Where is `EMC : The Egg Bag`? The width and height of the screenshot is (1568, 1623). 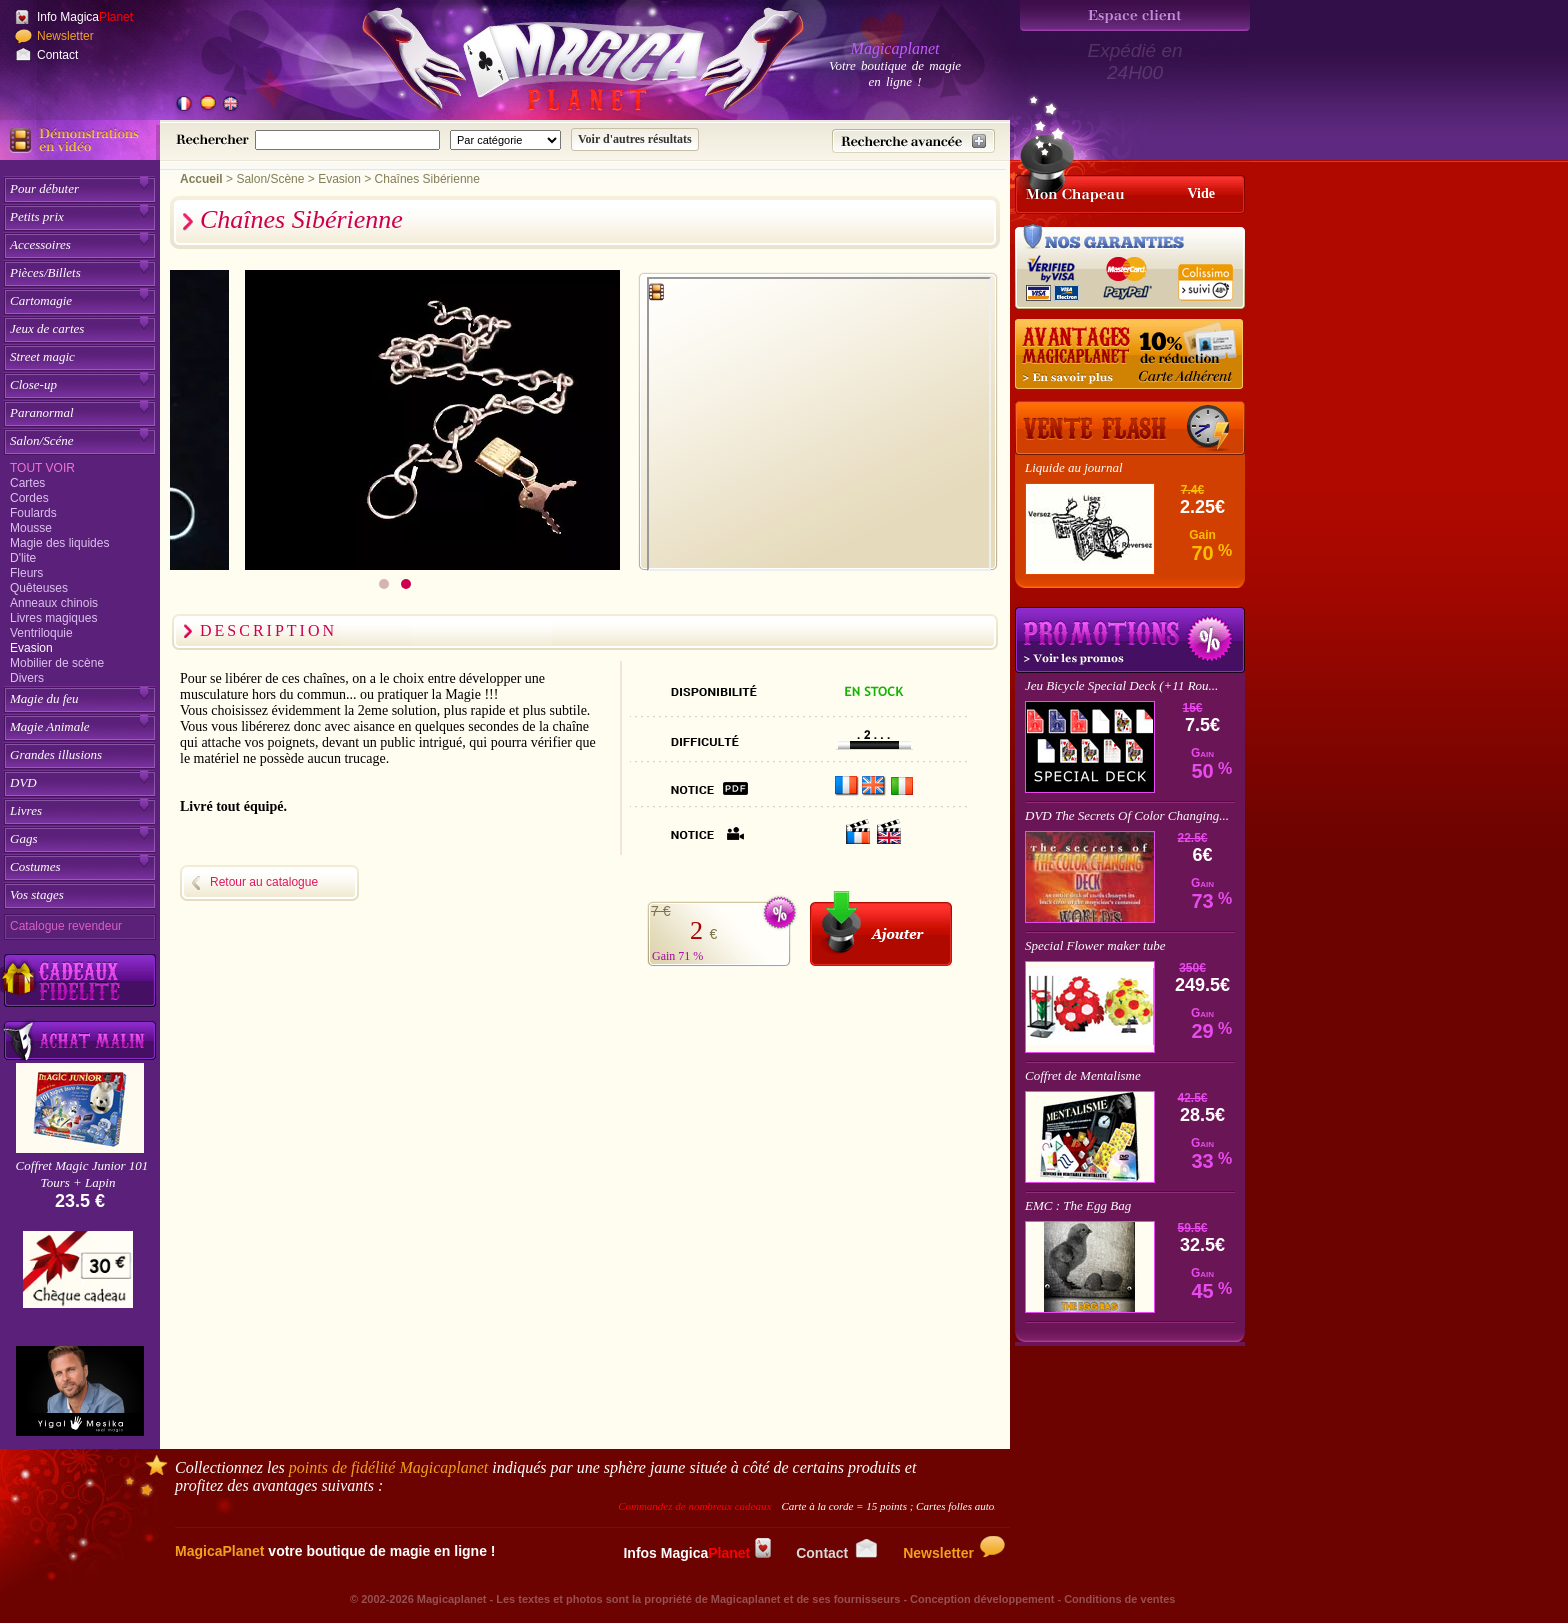
EMC : The Egg Bag is located at coordinates (1078, 1205).